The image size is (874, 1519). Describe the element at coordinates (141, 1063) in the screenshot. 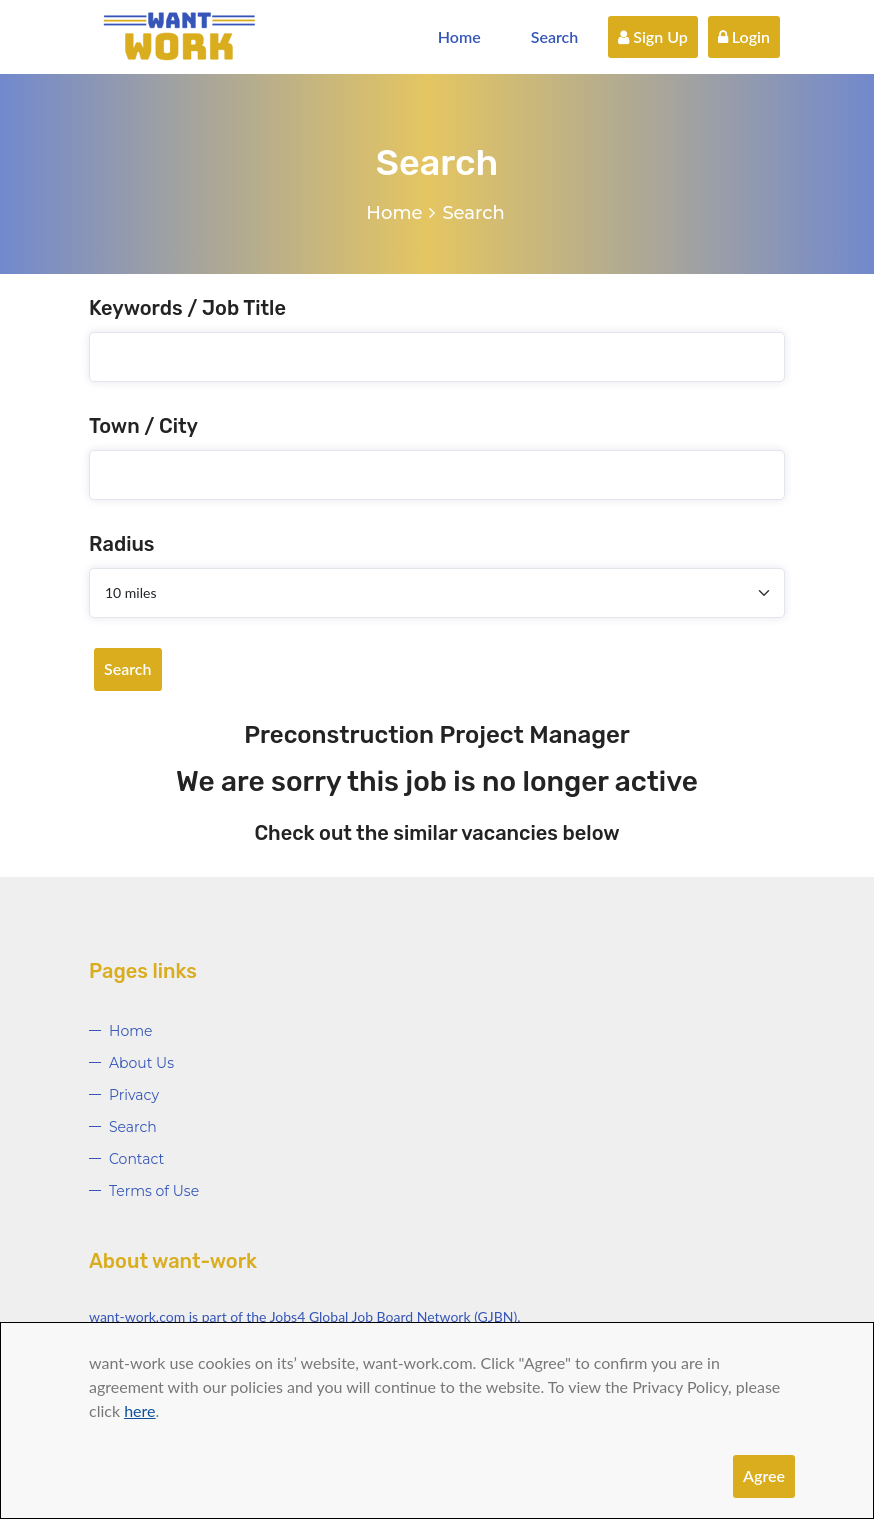

I see `About Us` at that location.